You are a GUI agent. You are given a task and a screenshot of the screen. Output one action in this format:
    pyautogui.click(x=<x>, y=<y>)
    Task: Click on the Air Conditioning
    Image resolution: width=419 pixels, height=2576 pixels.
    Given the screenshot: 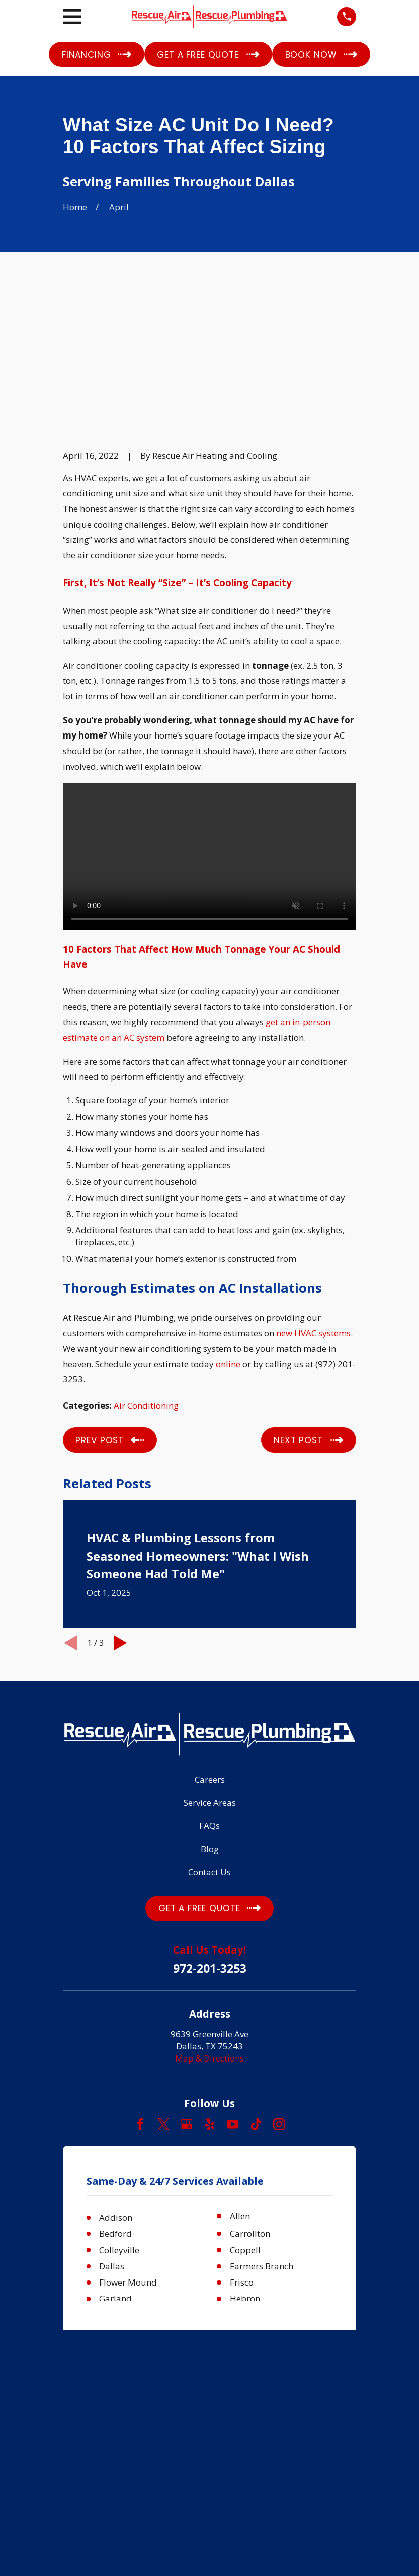 What is the action you would take?
    pyautogui.click(x=146, y=1266)
    